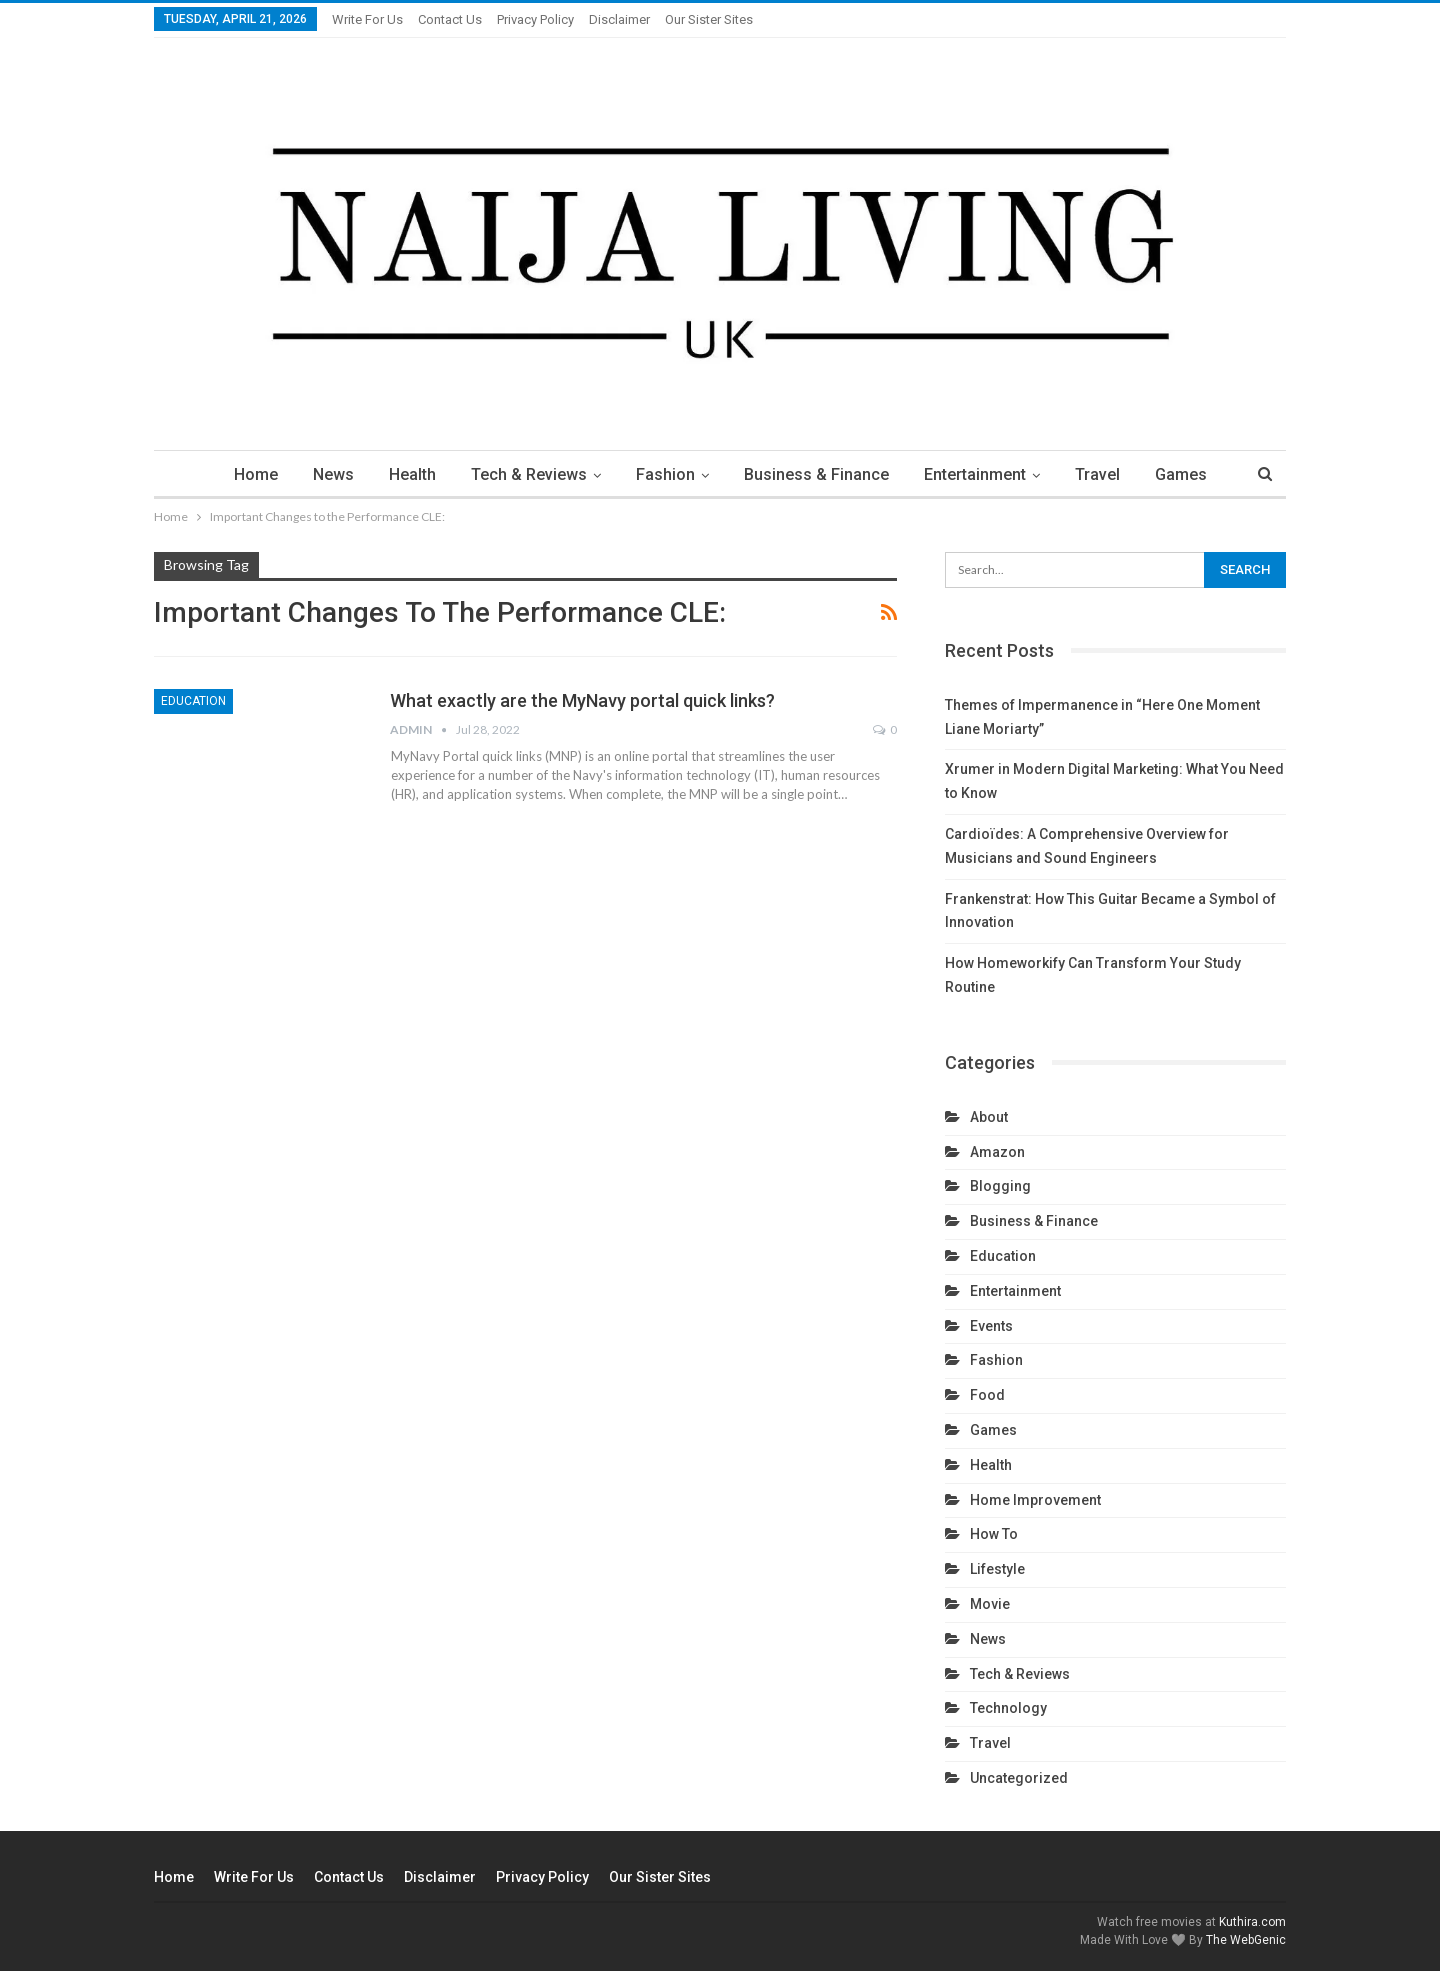  Describe the element at coordinates (529, 474) in the screenshot. I see `Tech & Reviews` at that location.